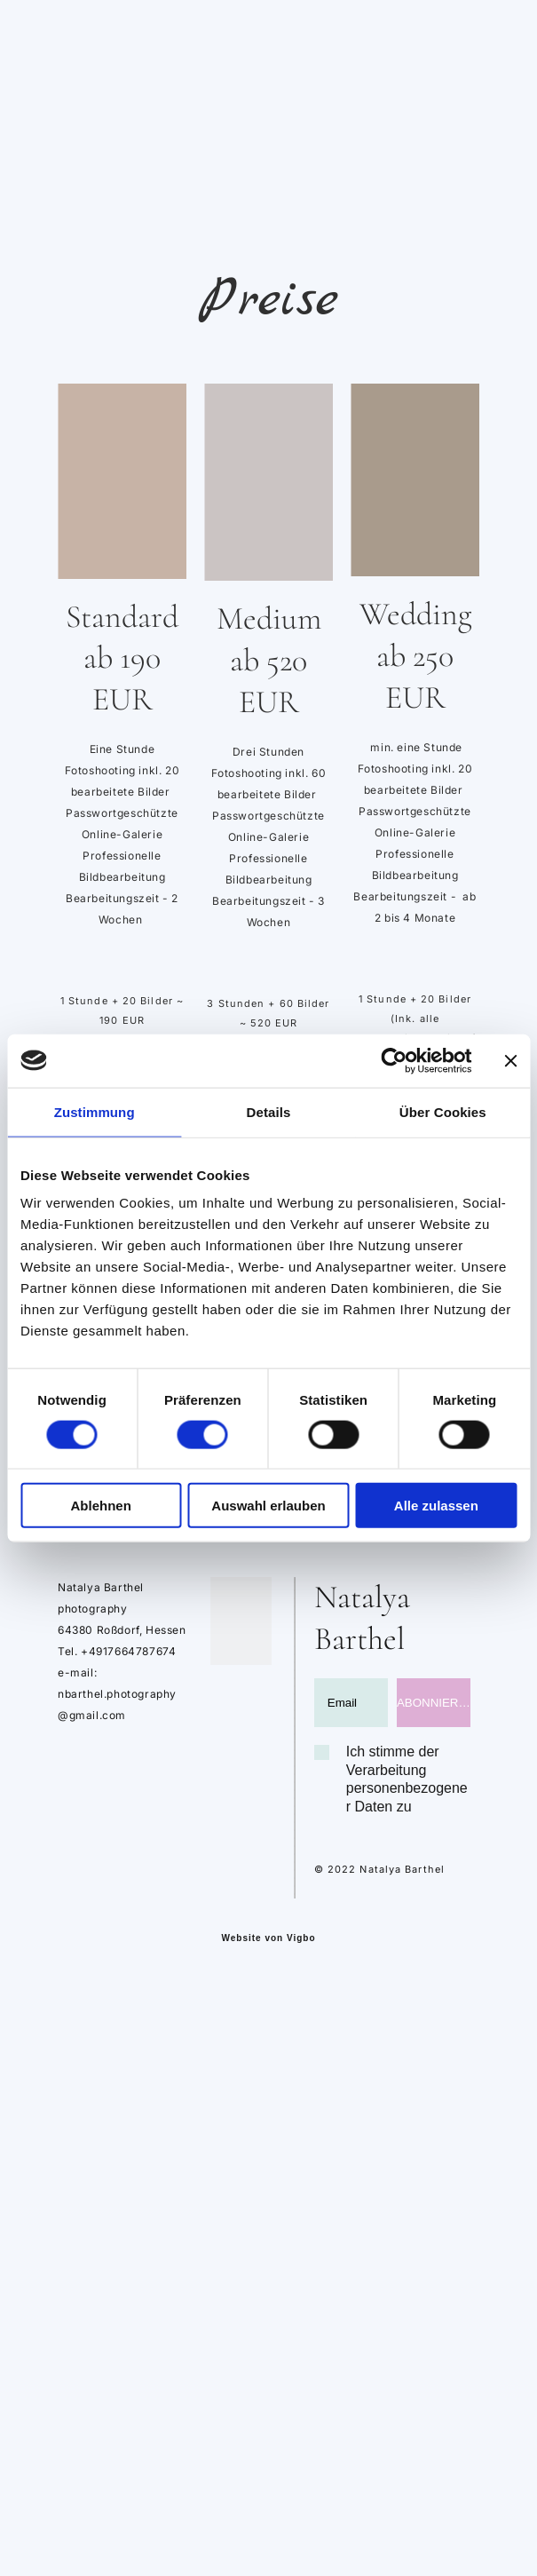 This screenshot has height=2576, width=537. I want to click on Website von Vigbo, so click(268, 1938).